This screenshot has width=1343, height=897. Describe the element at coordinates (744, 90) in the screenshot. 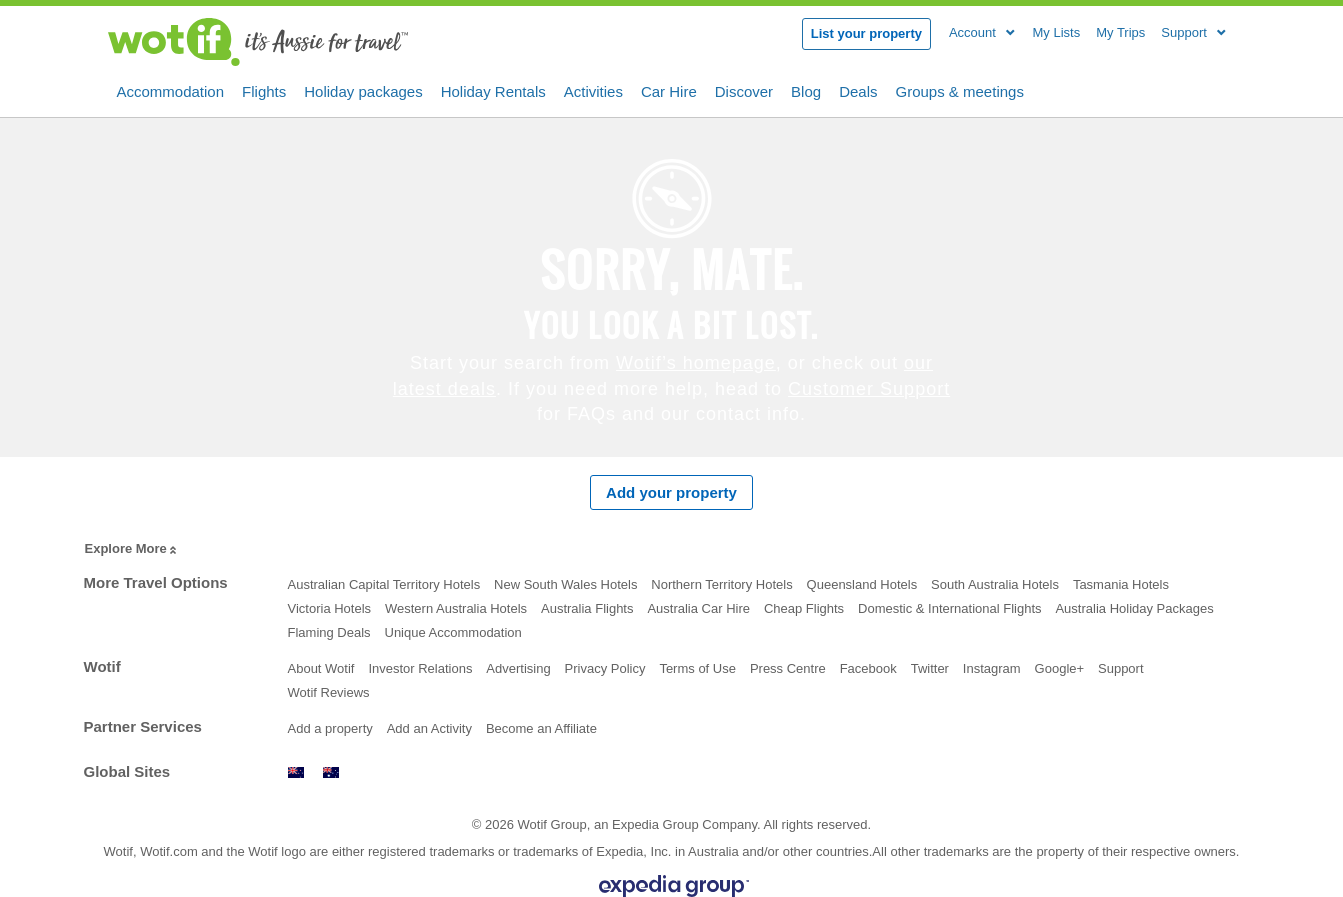

I see `Discover` at that location.